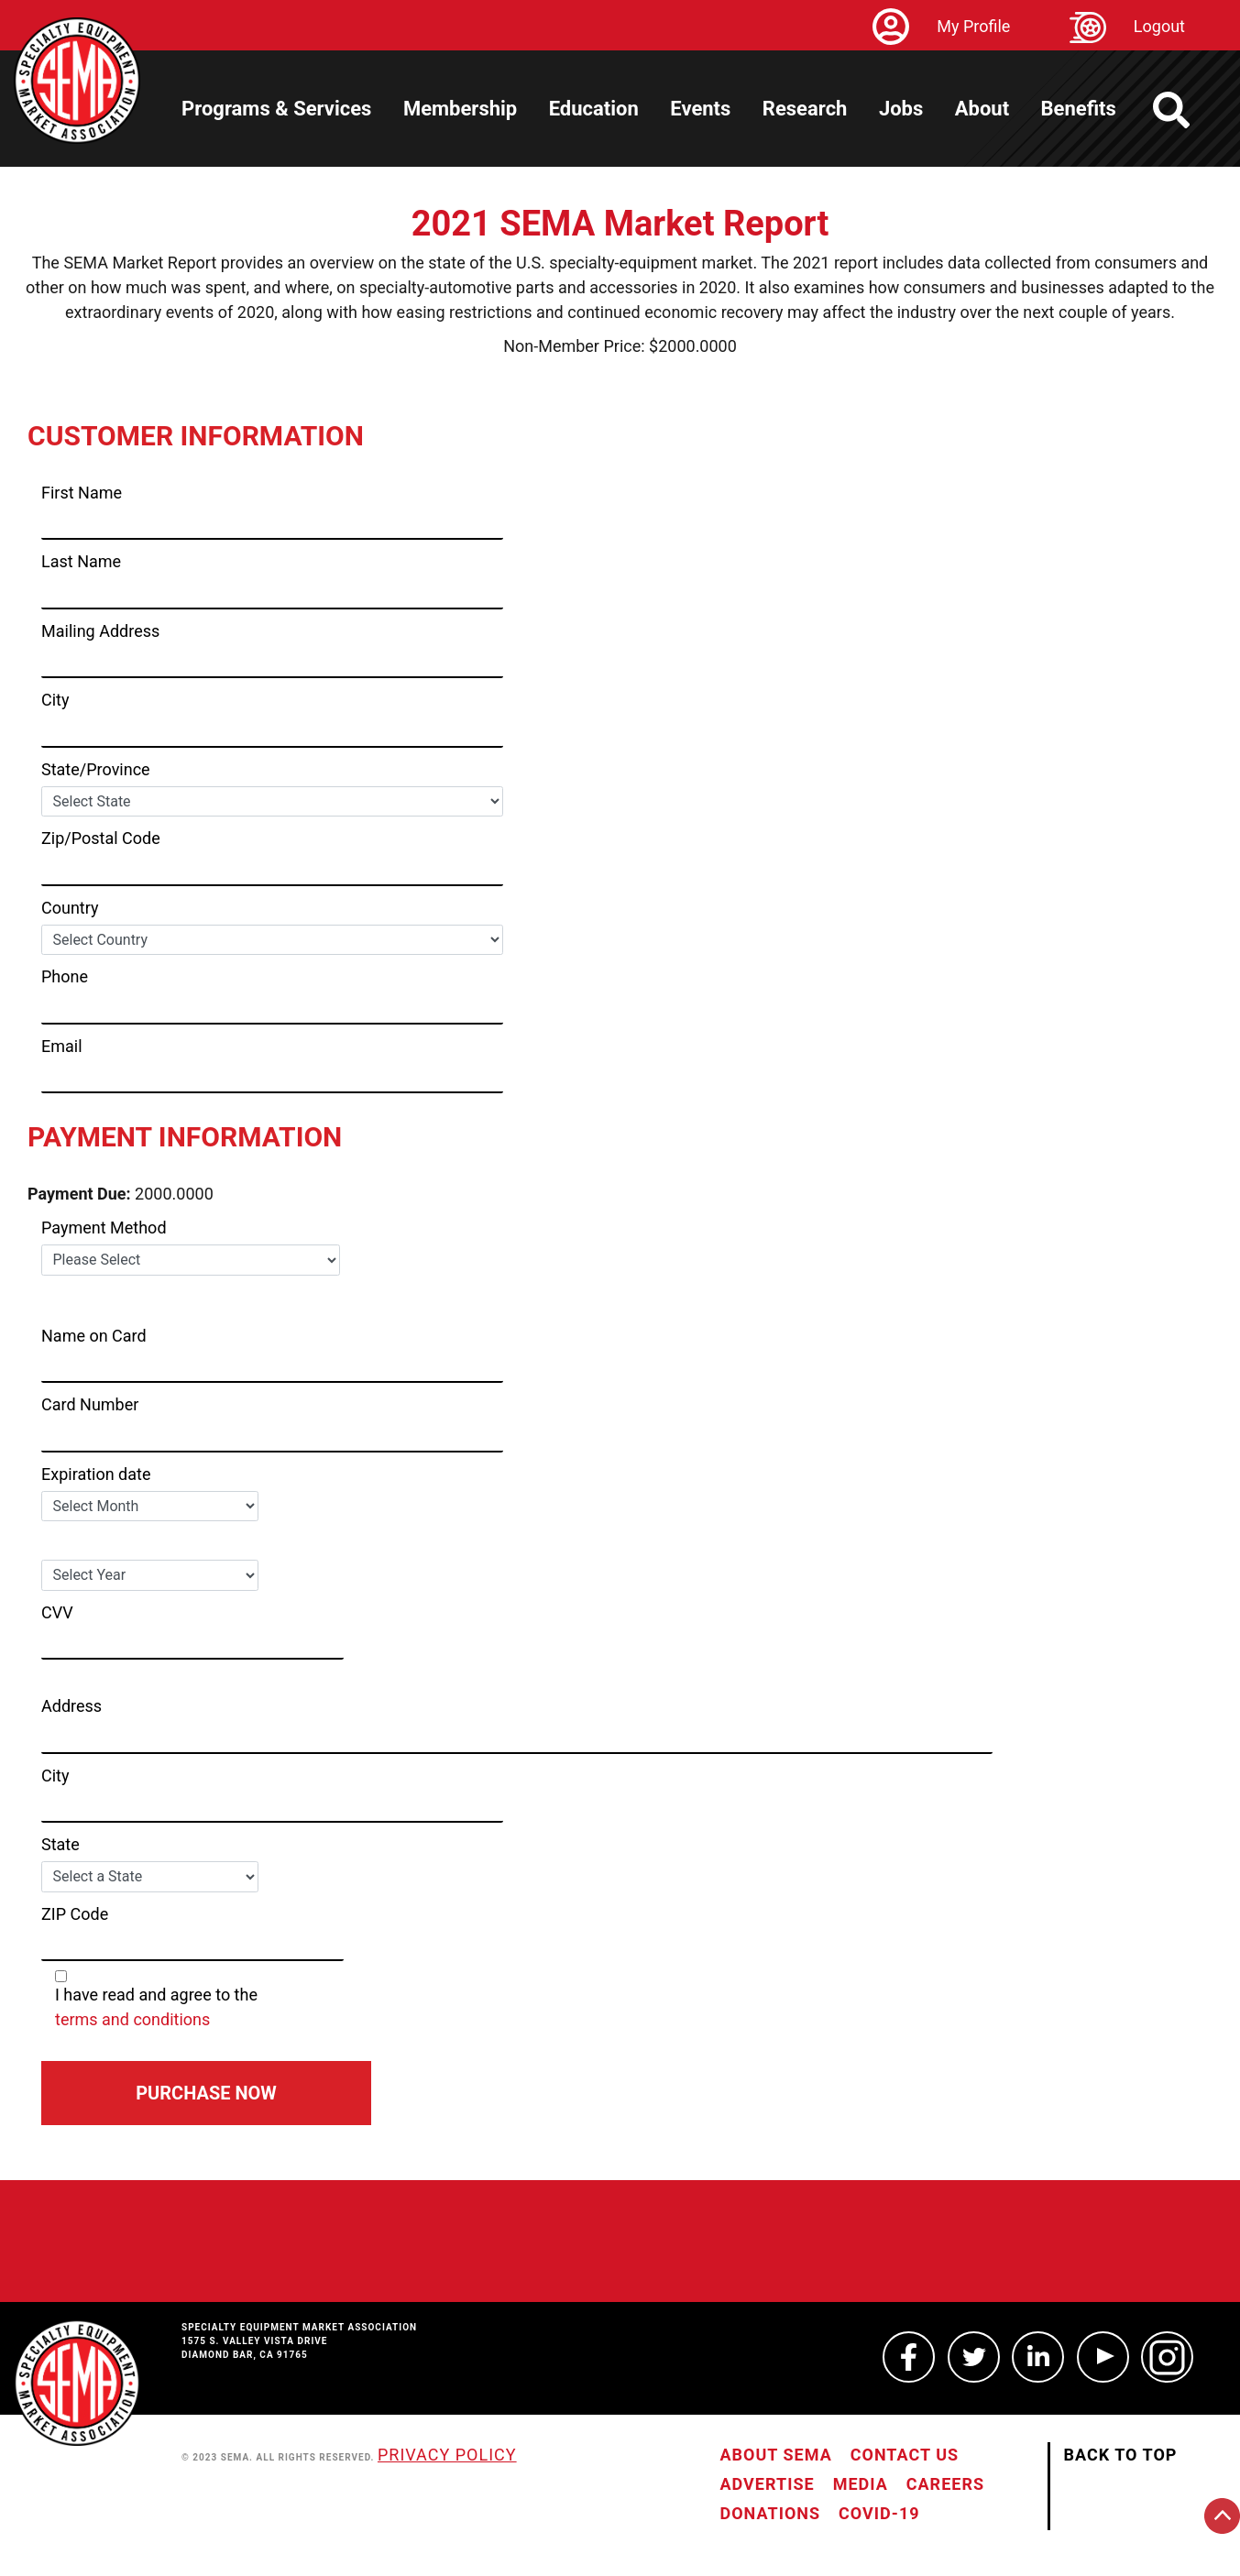  I want to click on Education, so click(594, 108).